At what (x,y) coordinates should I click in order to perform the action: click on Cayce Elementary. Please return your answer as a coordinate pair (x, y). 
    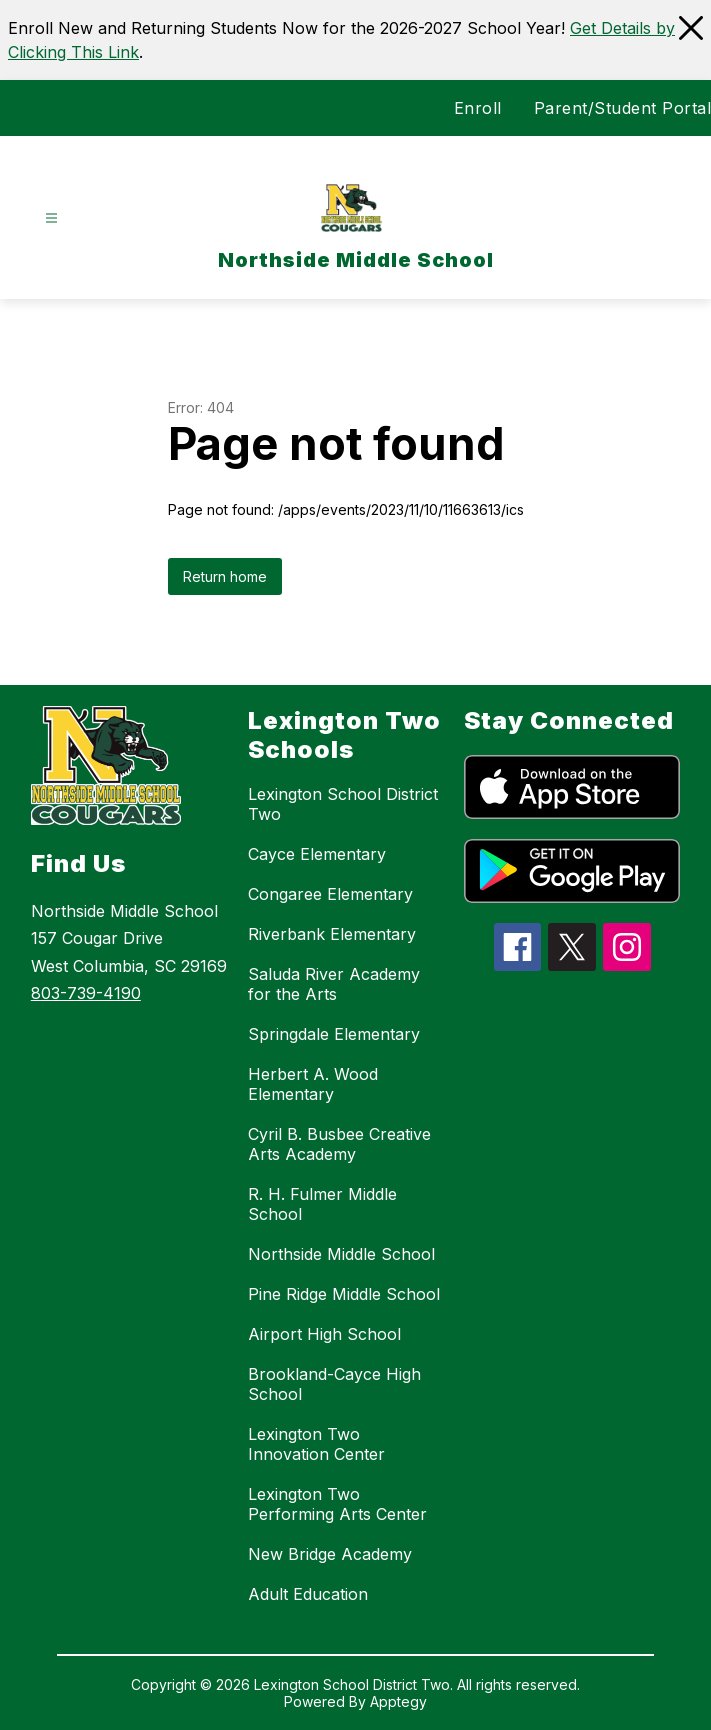
    Looking at the image, I should click on (317, 854).